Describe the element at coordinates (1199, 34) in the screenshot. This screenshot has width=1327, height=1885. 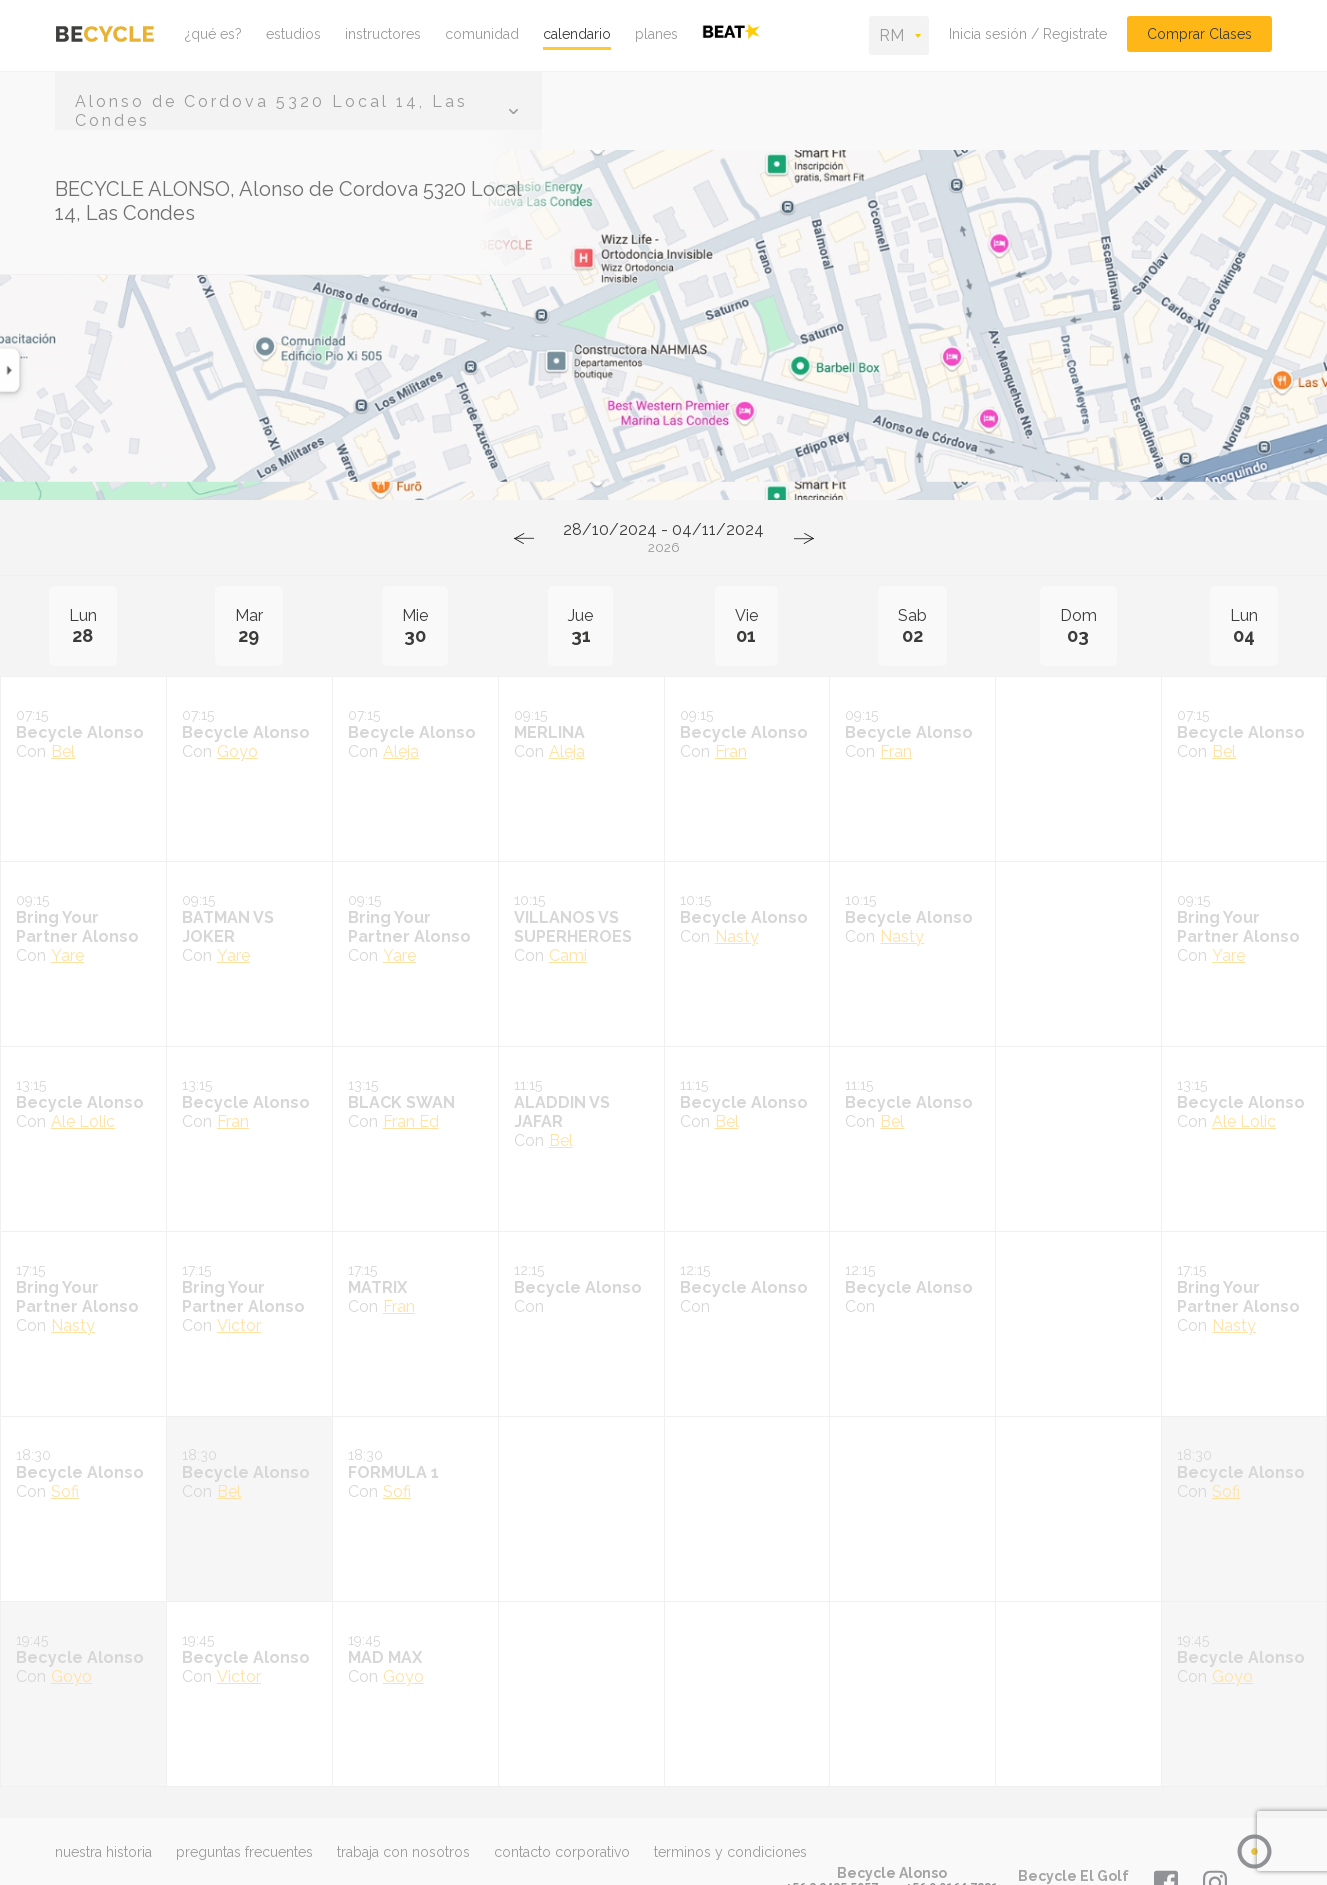
I see `Comprar Clases` at that location.